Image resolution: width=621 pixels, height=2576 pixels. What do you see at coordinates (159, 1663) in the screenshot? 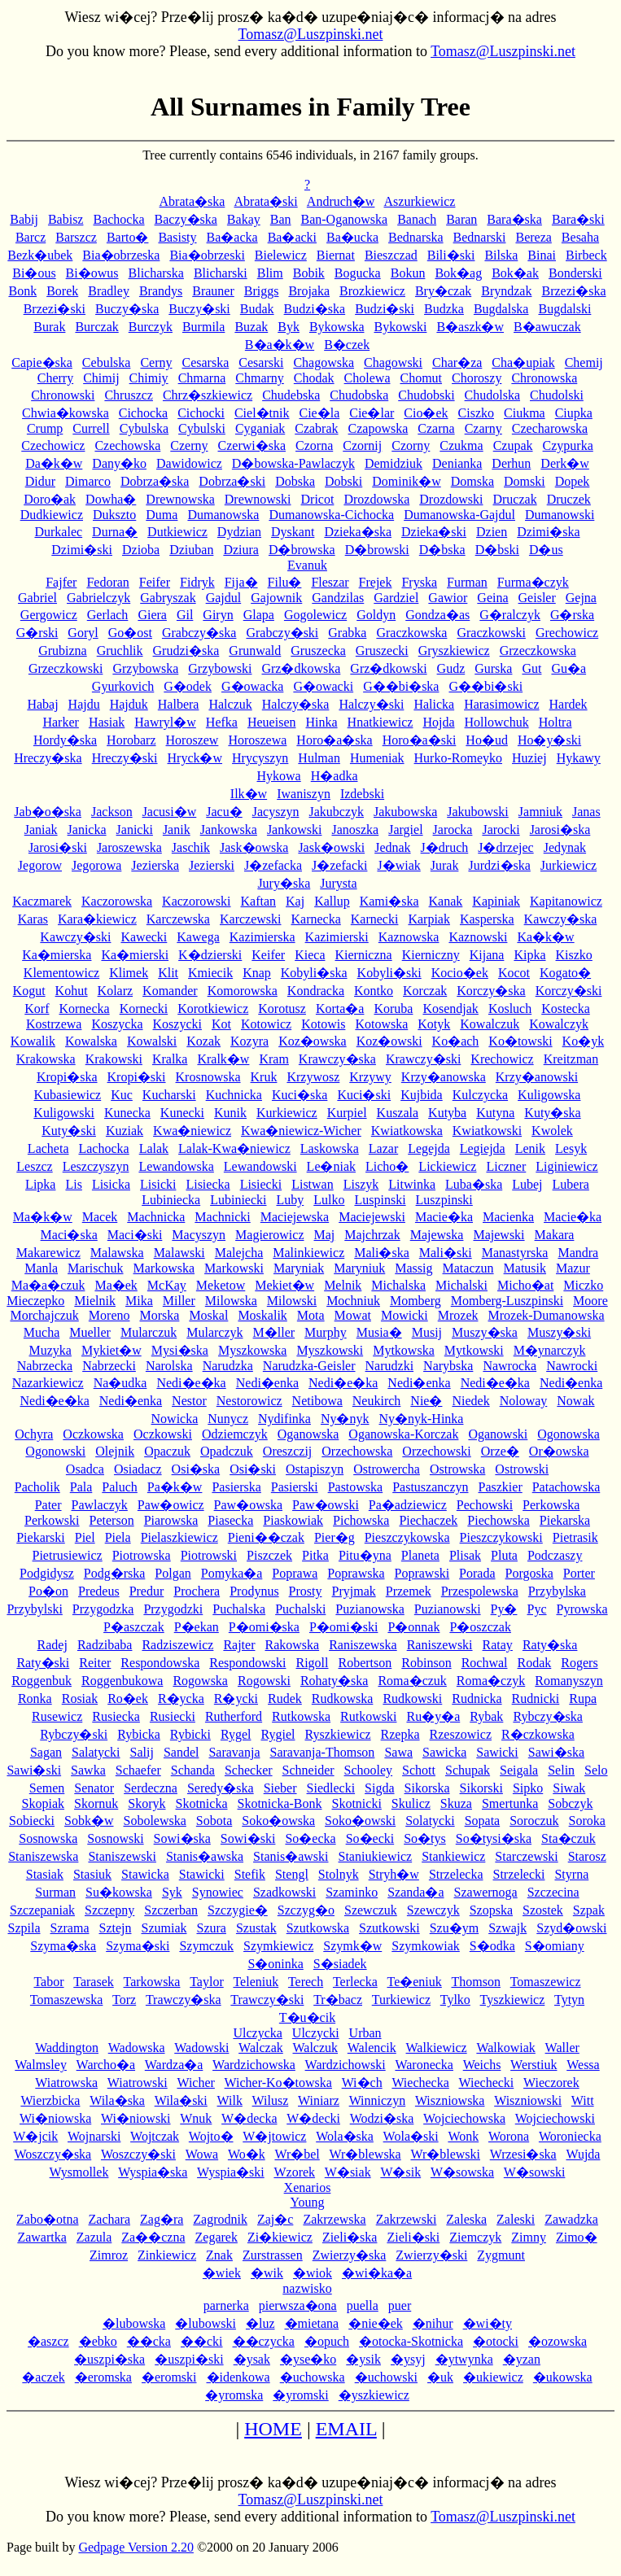
I see `Respondowska` at bounding box center [159, 1663].